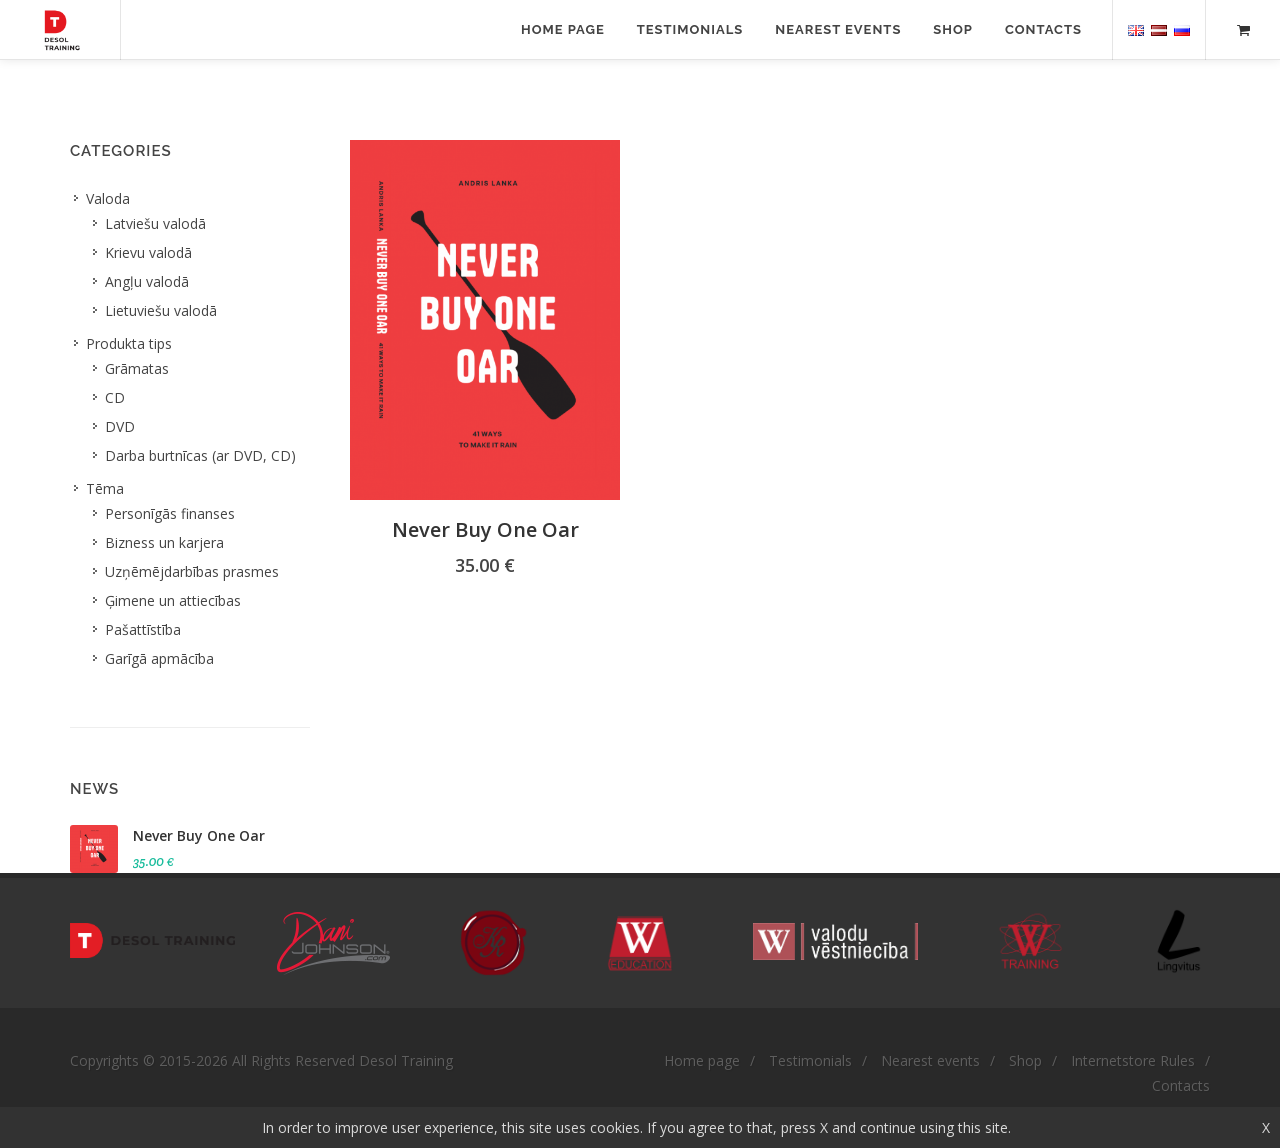  Describe the element at coordinates (1043, 29) in the screenshot. I see `Contacts` at that location.